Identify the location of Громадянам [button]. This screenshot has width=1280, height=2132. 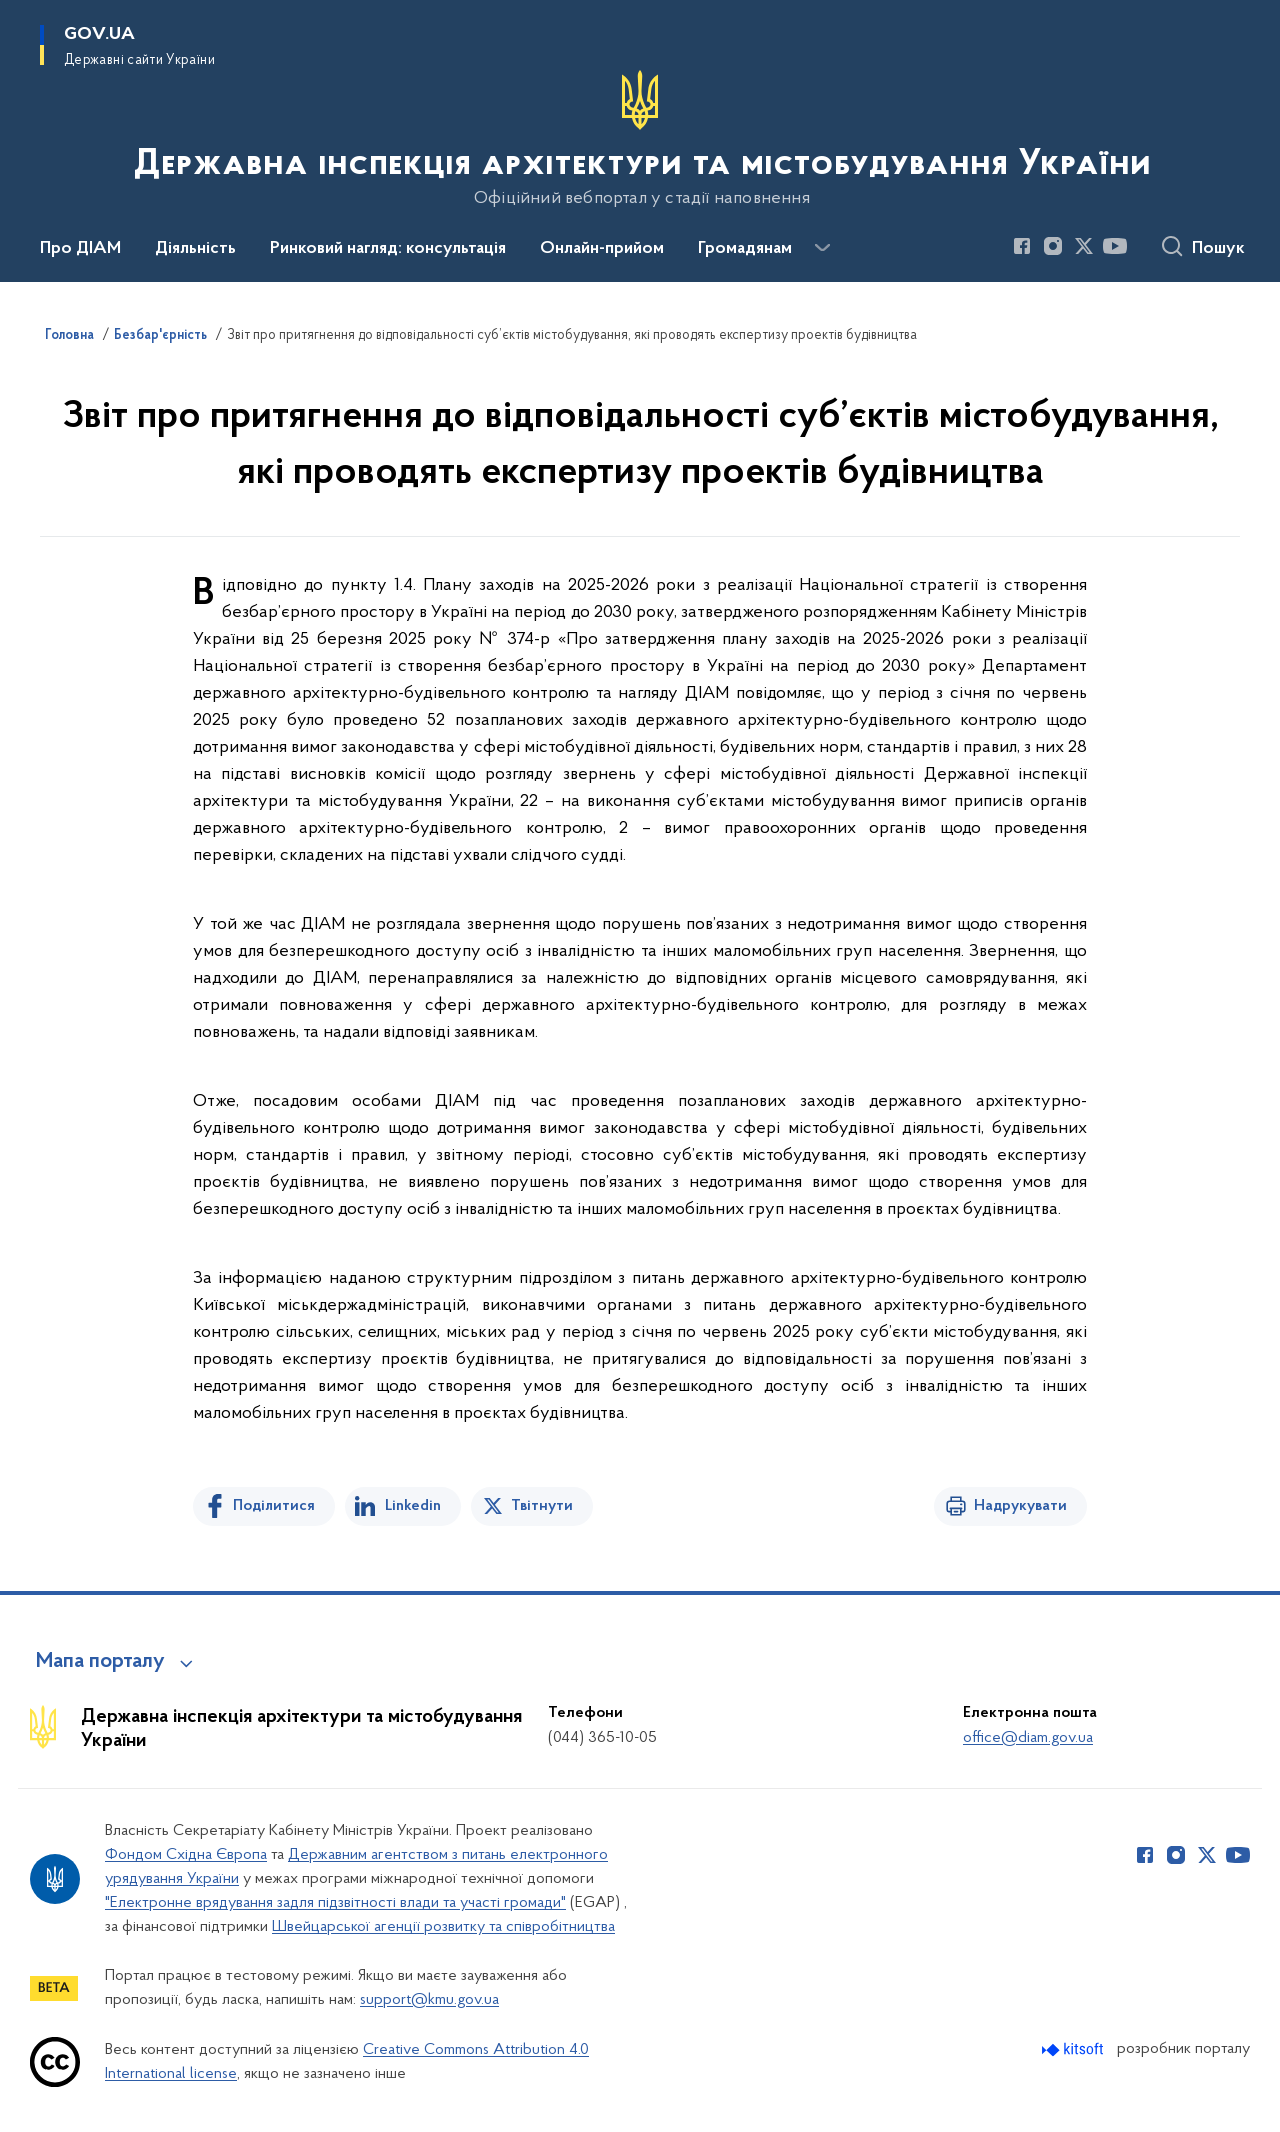
(745, 249).